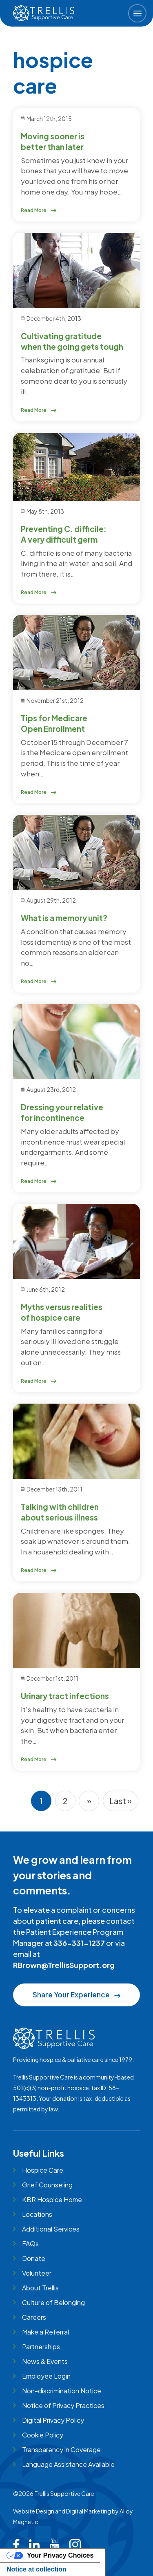  What do you see at coordinates (64, 918) in the screenshot?
I see `What is a memory unit?` at bounding box center [64, 918].